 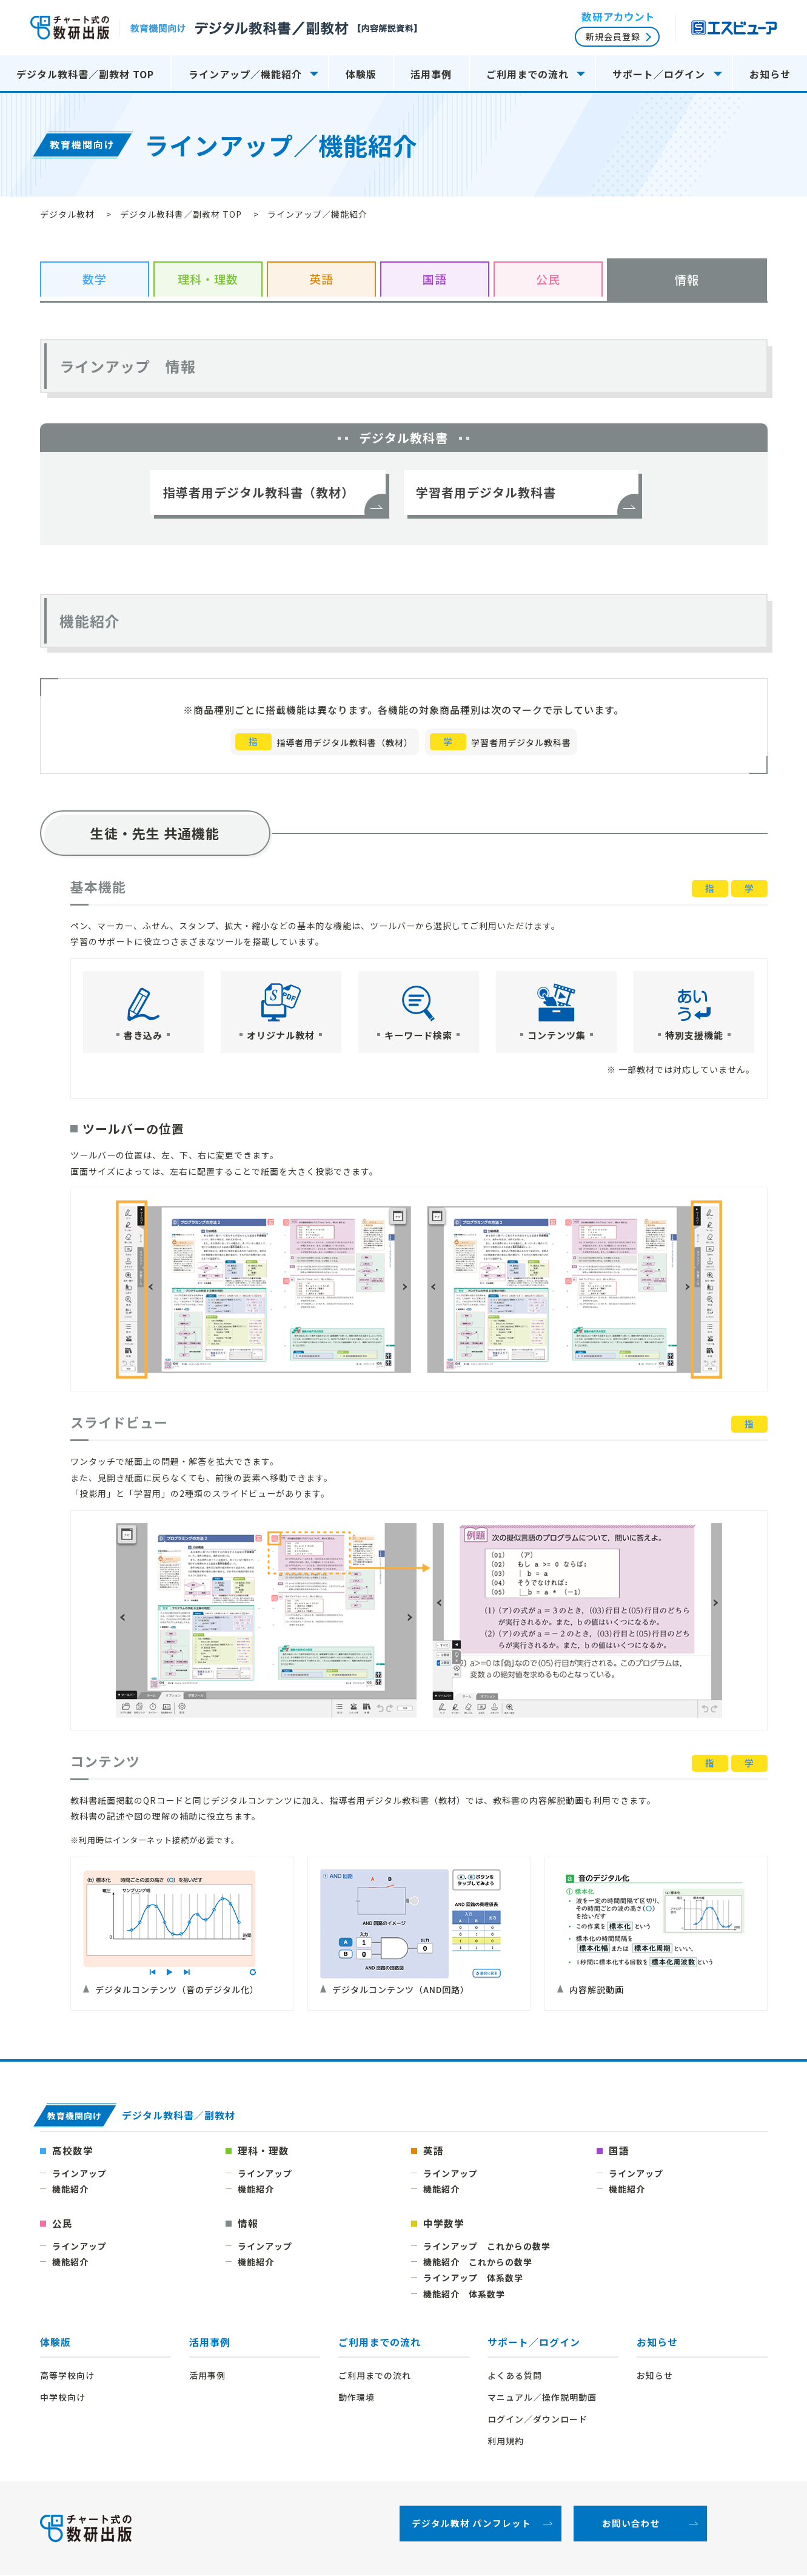 I want to click on ラインアップ 体系数学, so click(x=473, y=2278).